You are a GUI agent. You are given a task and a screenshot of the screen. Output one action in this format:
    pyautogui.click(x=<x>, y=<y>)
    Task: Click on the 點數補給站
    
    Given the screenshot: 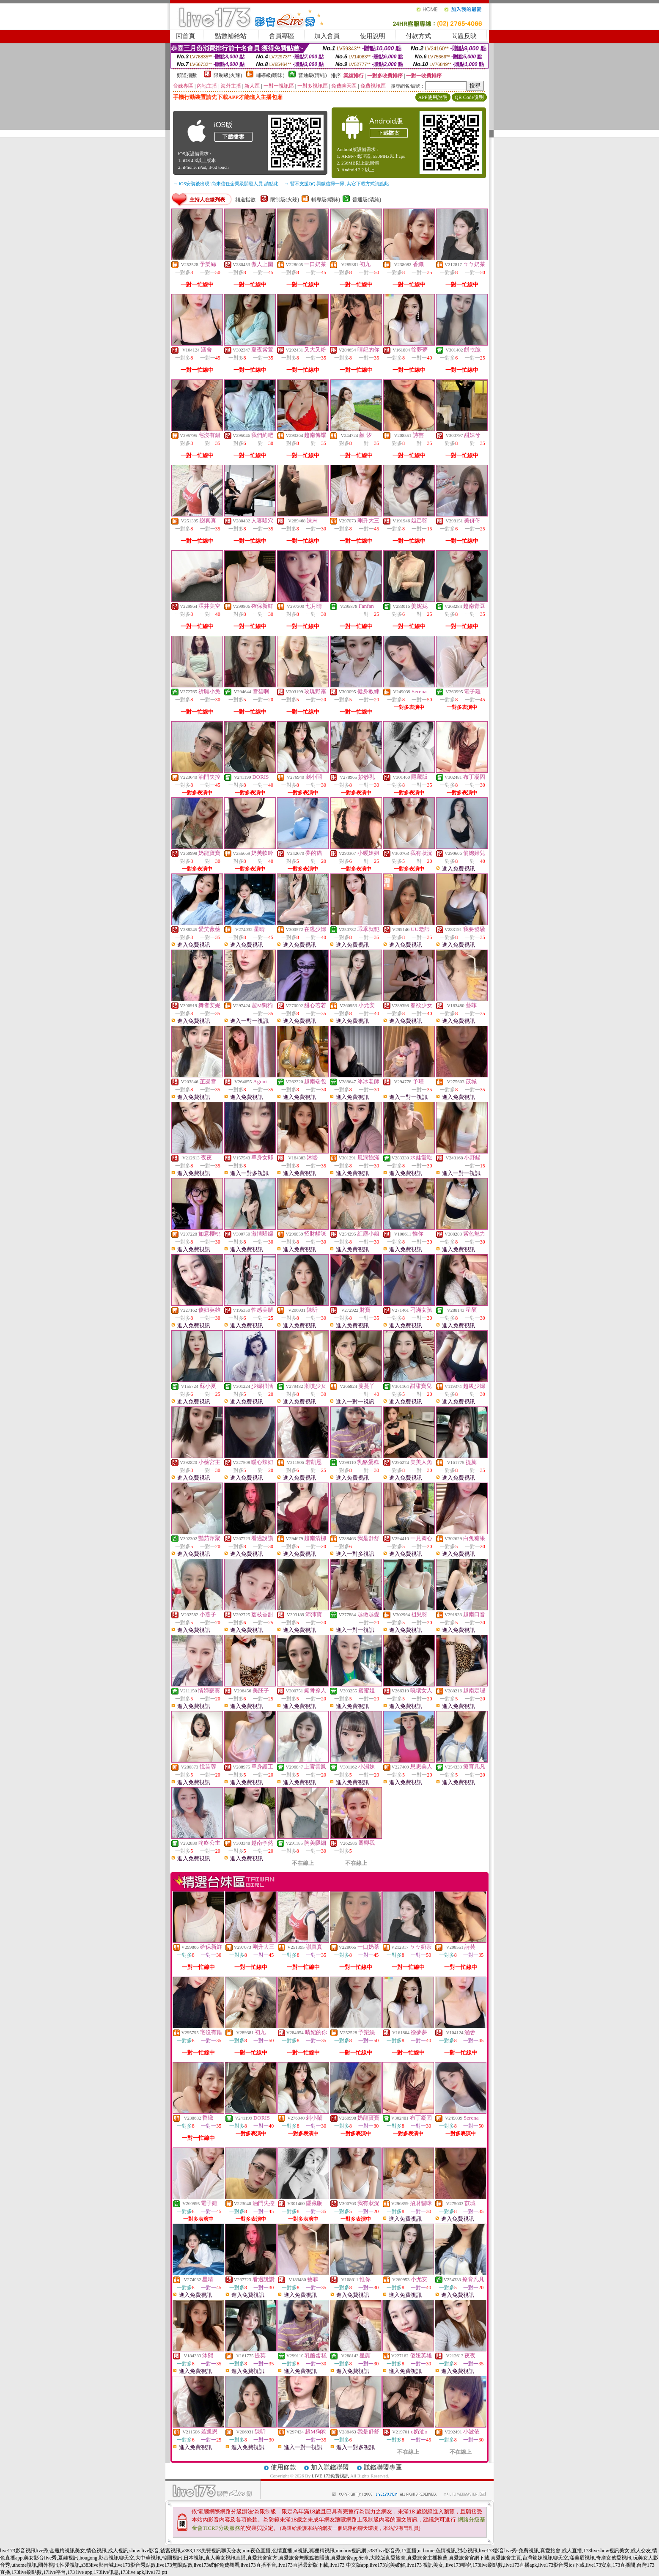 What is the action you would take?
    pyautogui.click(x=231, y=36)
    